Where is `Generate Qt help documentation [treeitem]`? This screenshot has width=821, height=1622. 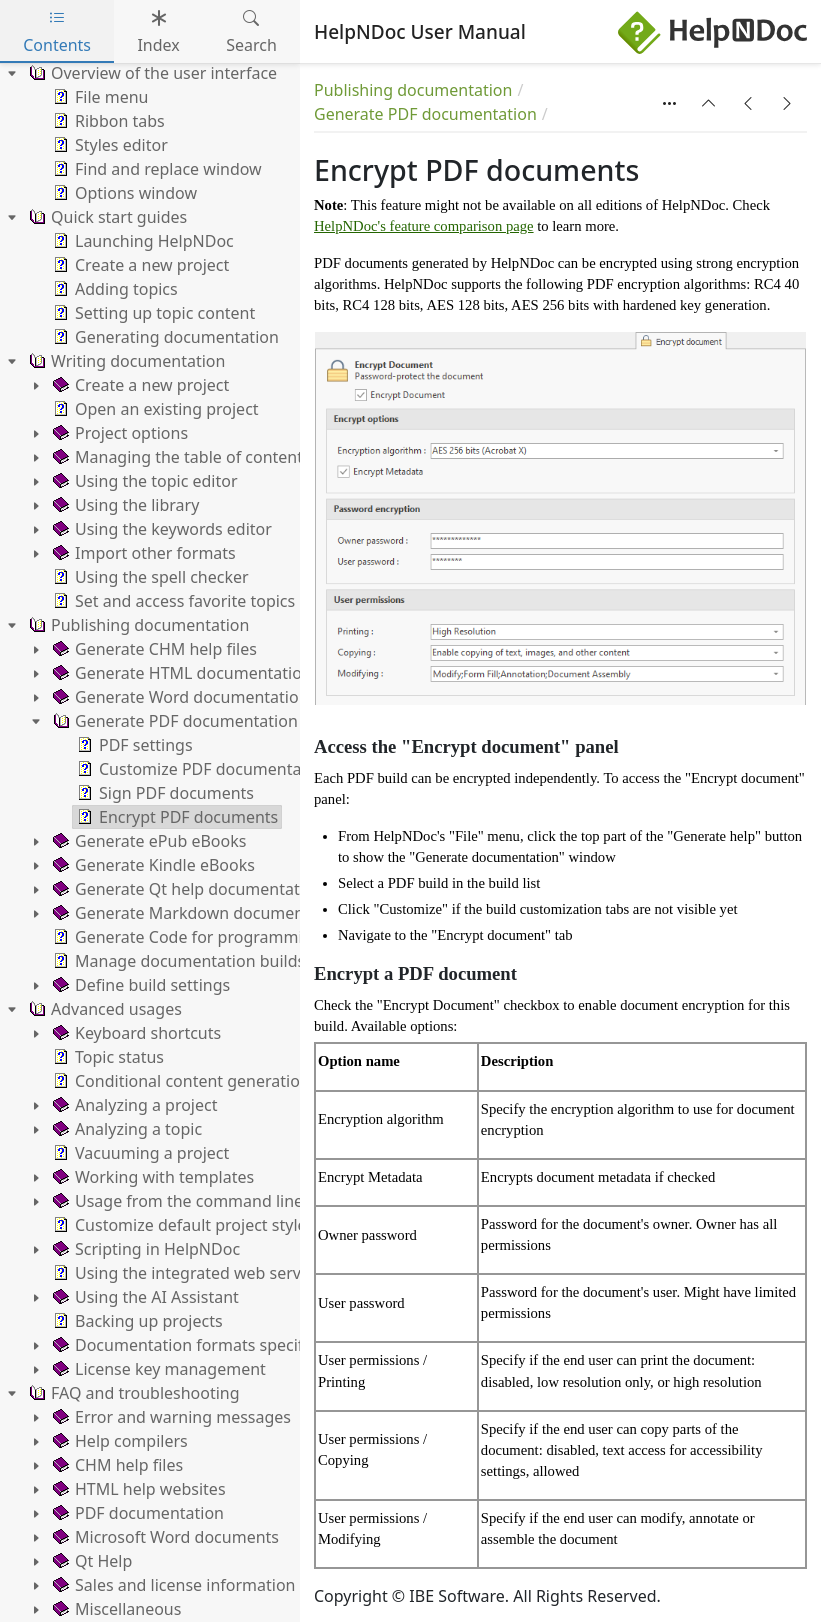
Generate Qt help documentation [treeitem] is located at coordinates (186, 889).